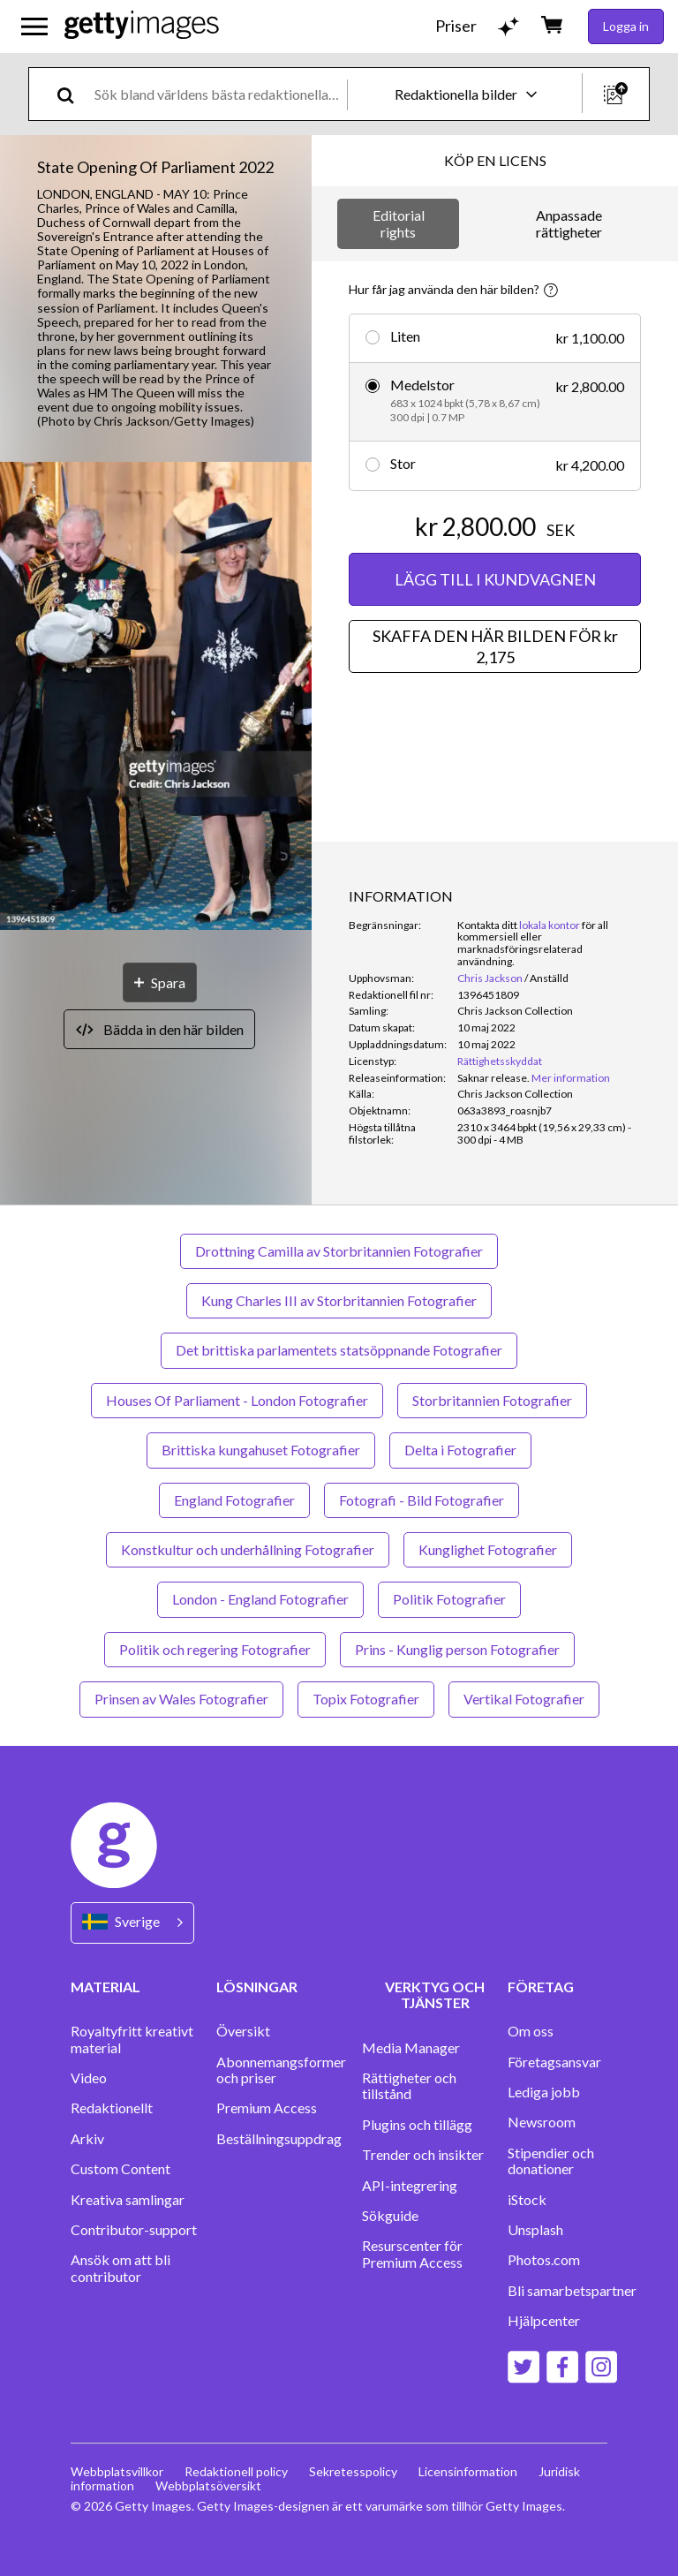 This screenshot has height=2576, width=678. I want to click on [Öppna huvudnavigeringsmenyn], so click(34, 26).